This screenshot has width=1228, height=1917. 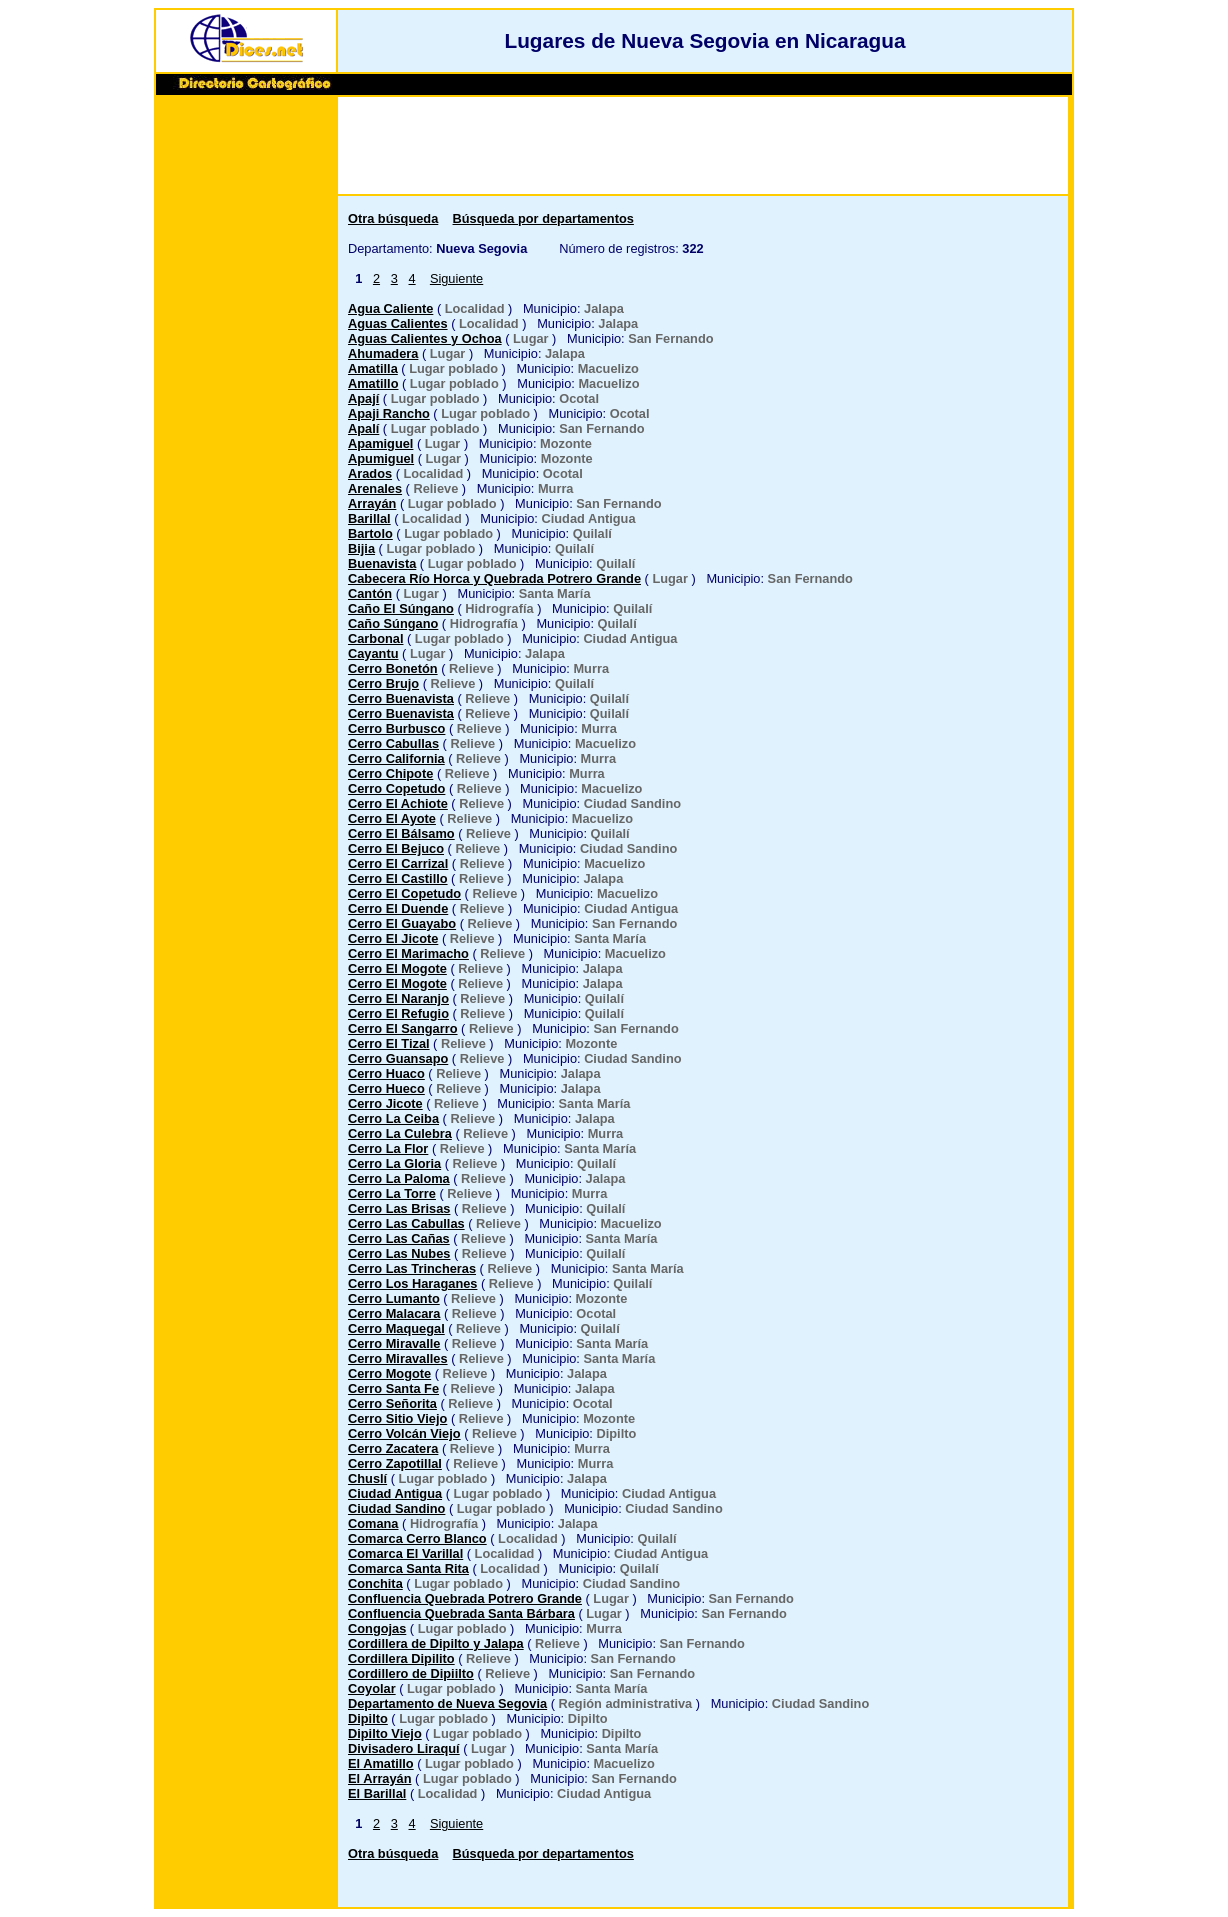 I want to click on Cerro Hueco, so click(x=386, y=1088).